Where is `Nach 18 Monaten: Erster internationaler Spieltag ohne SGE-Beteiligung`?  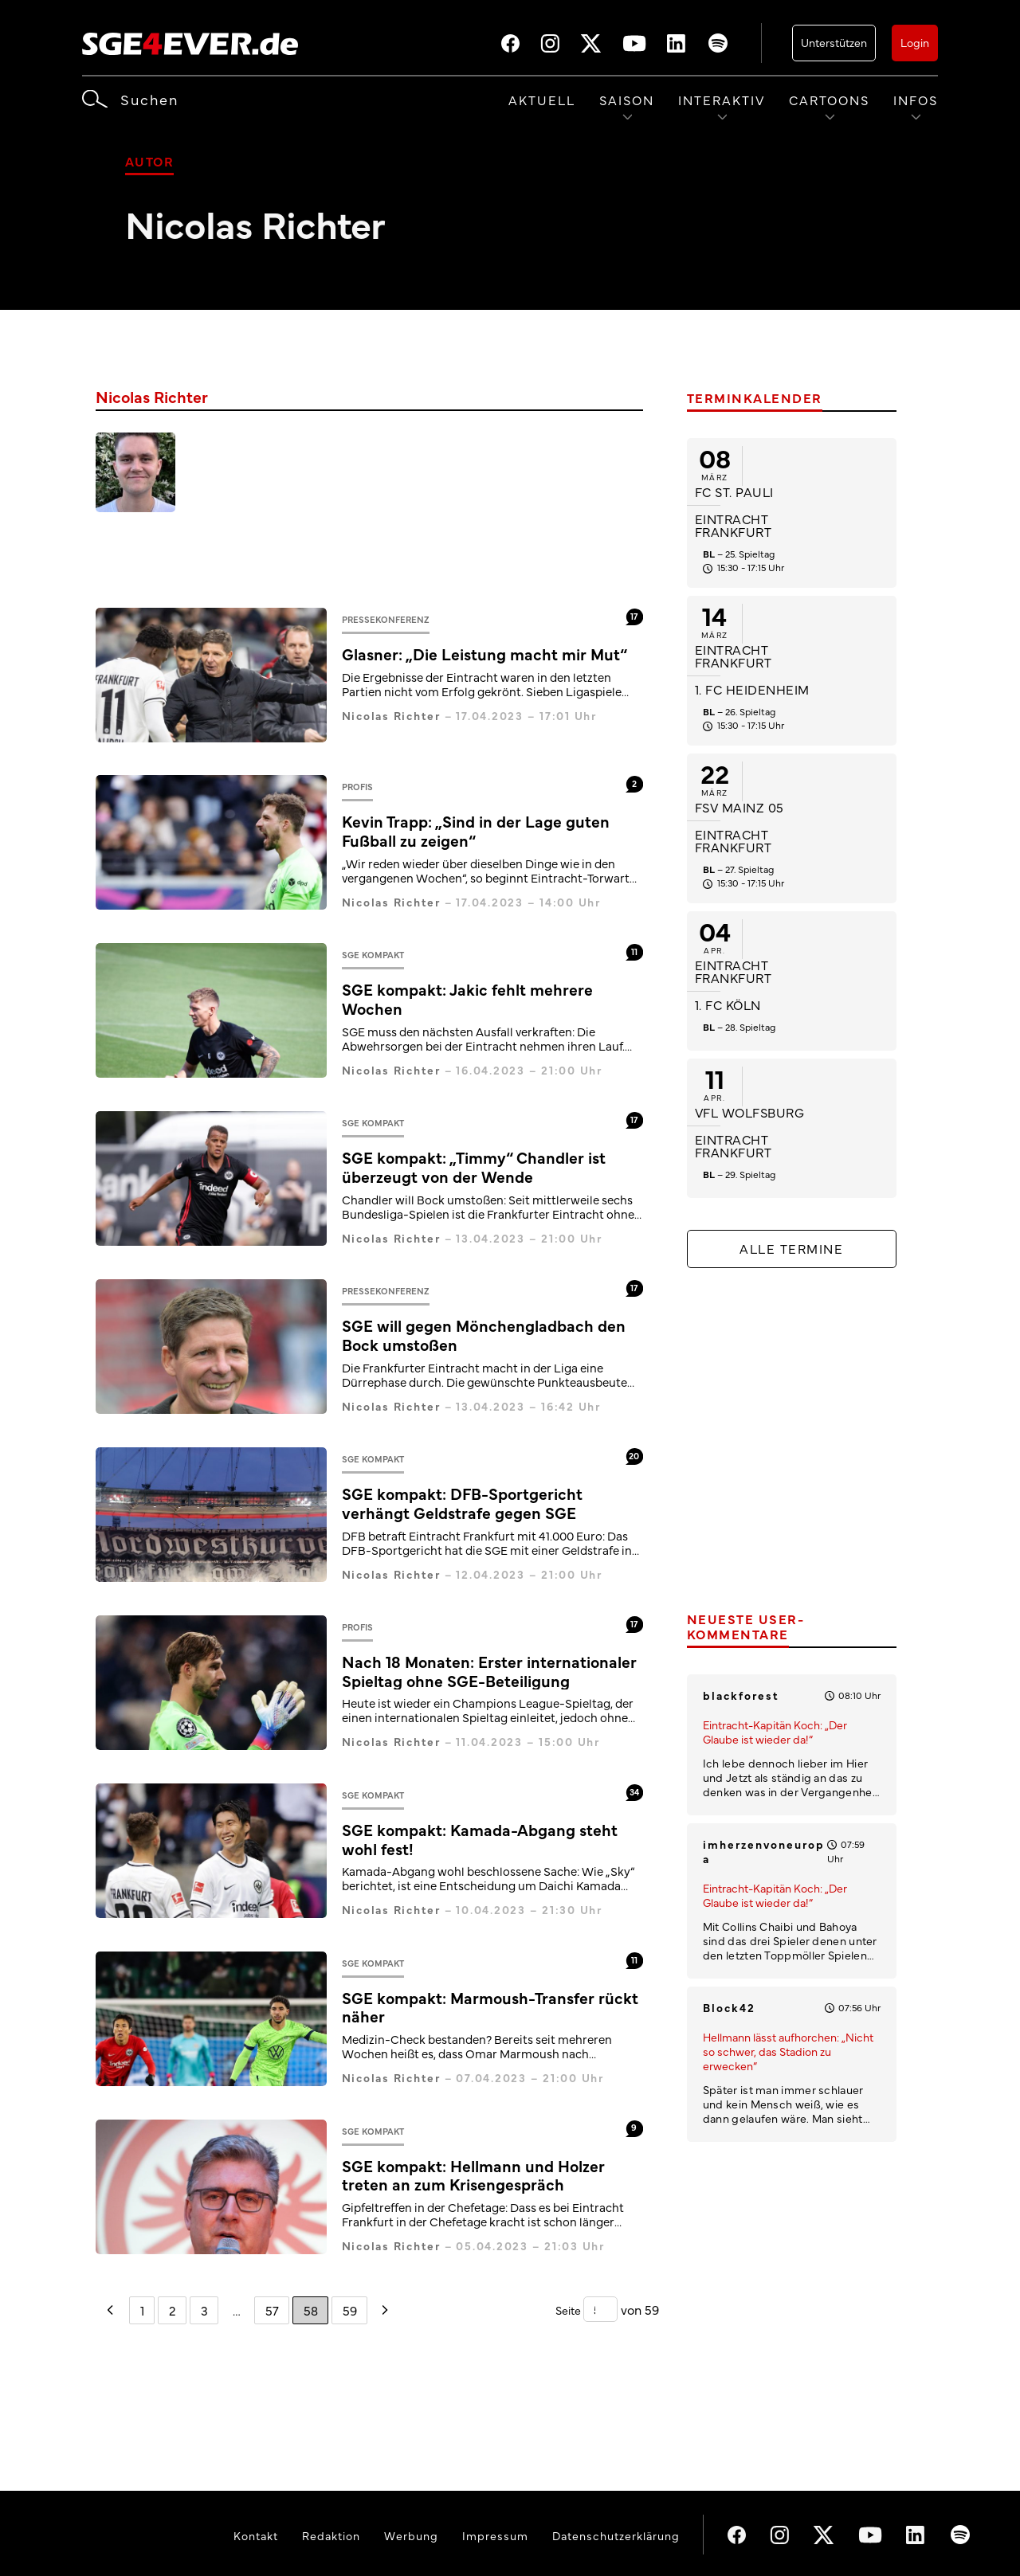 Nach 18 Monaten: Erster internationaler Spieltag ohne SGE-Beteiligung is located at coordinates (489, 1670).